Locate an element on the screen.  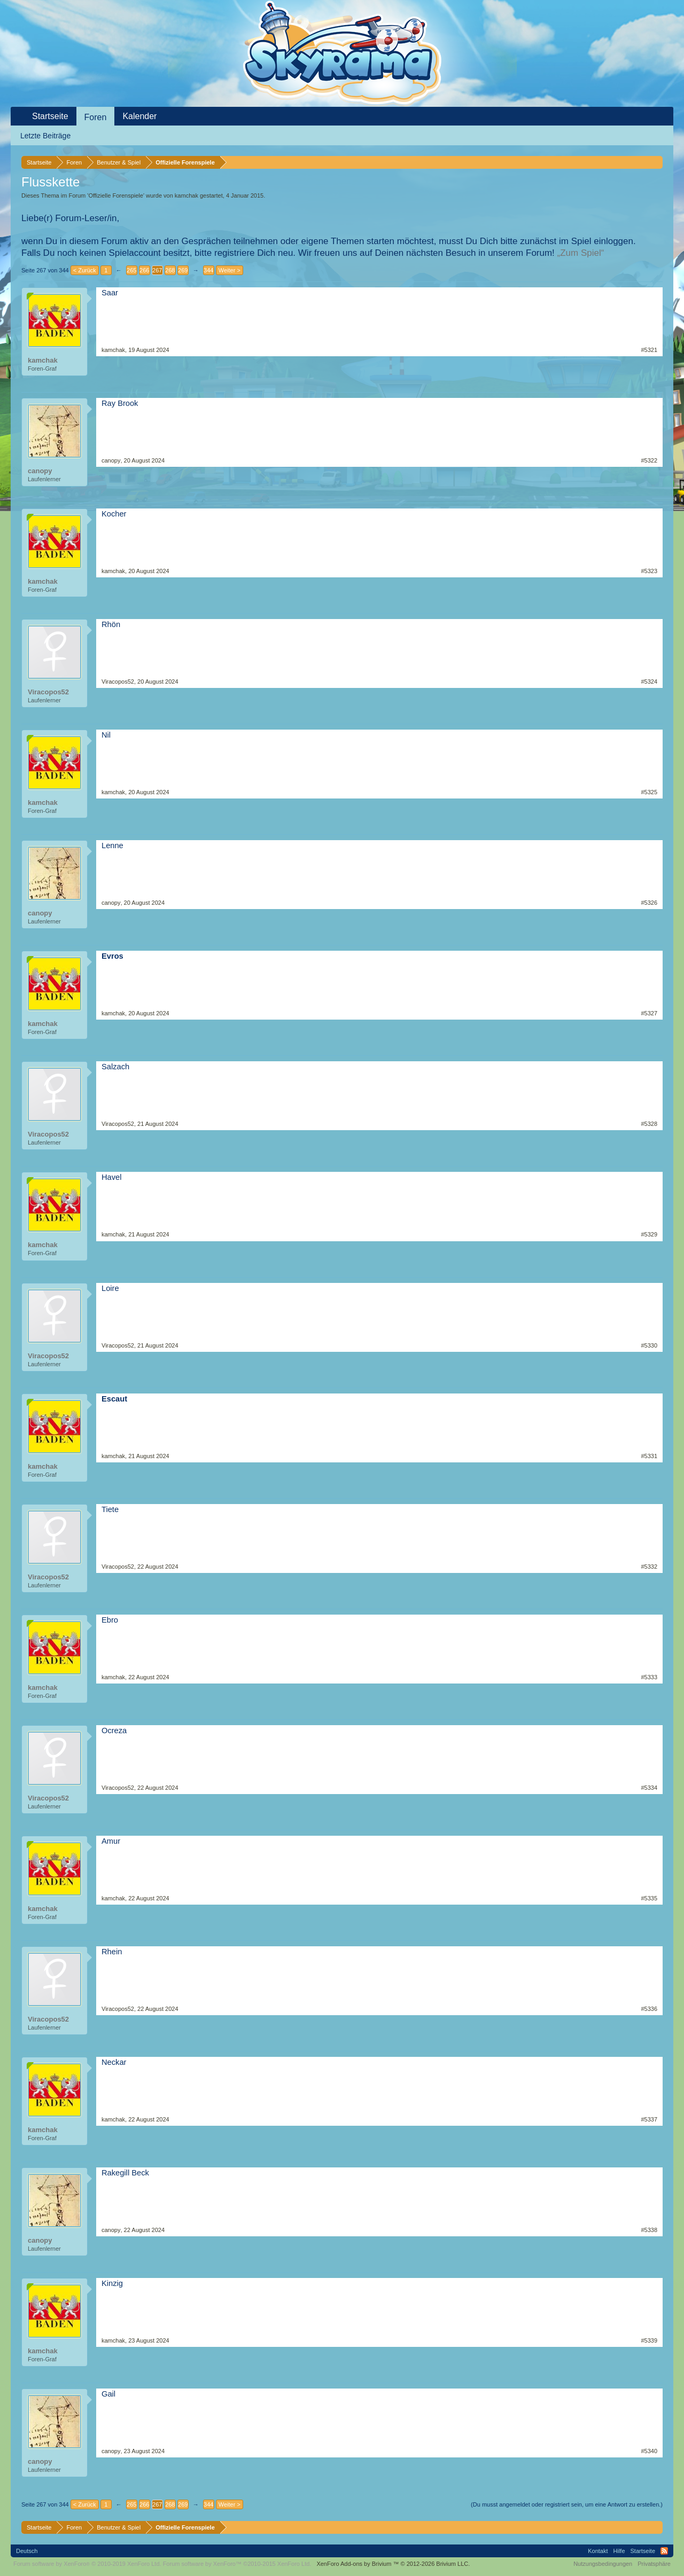
#5331 is located at coordinates (649, 1456).